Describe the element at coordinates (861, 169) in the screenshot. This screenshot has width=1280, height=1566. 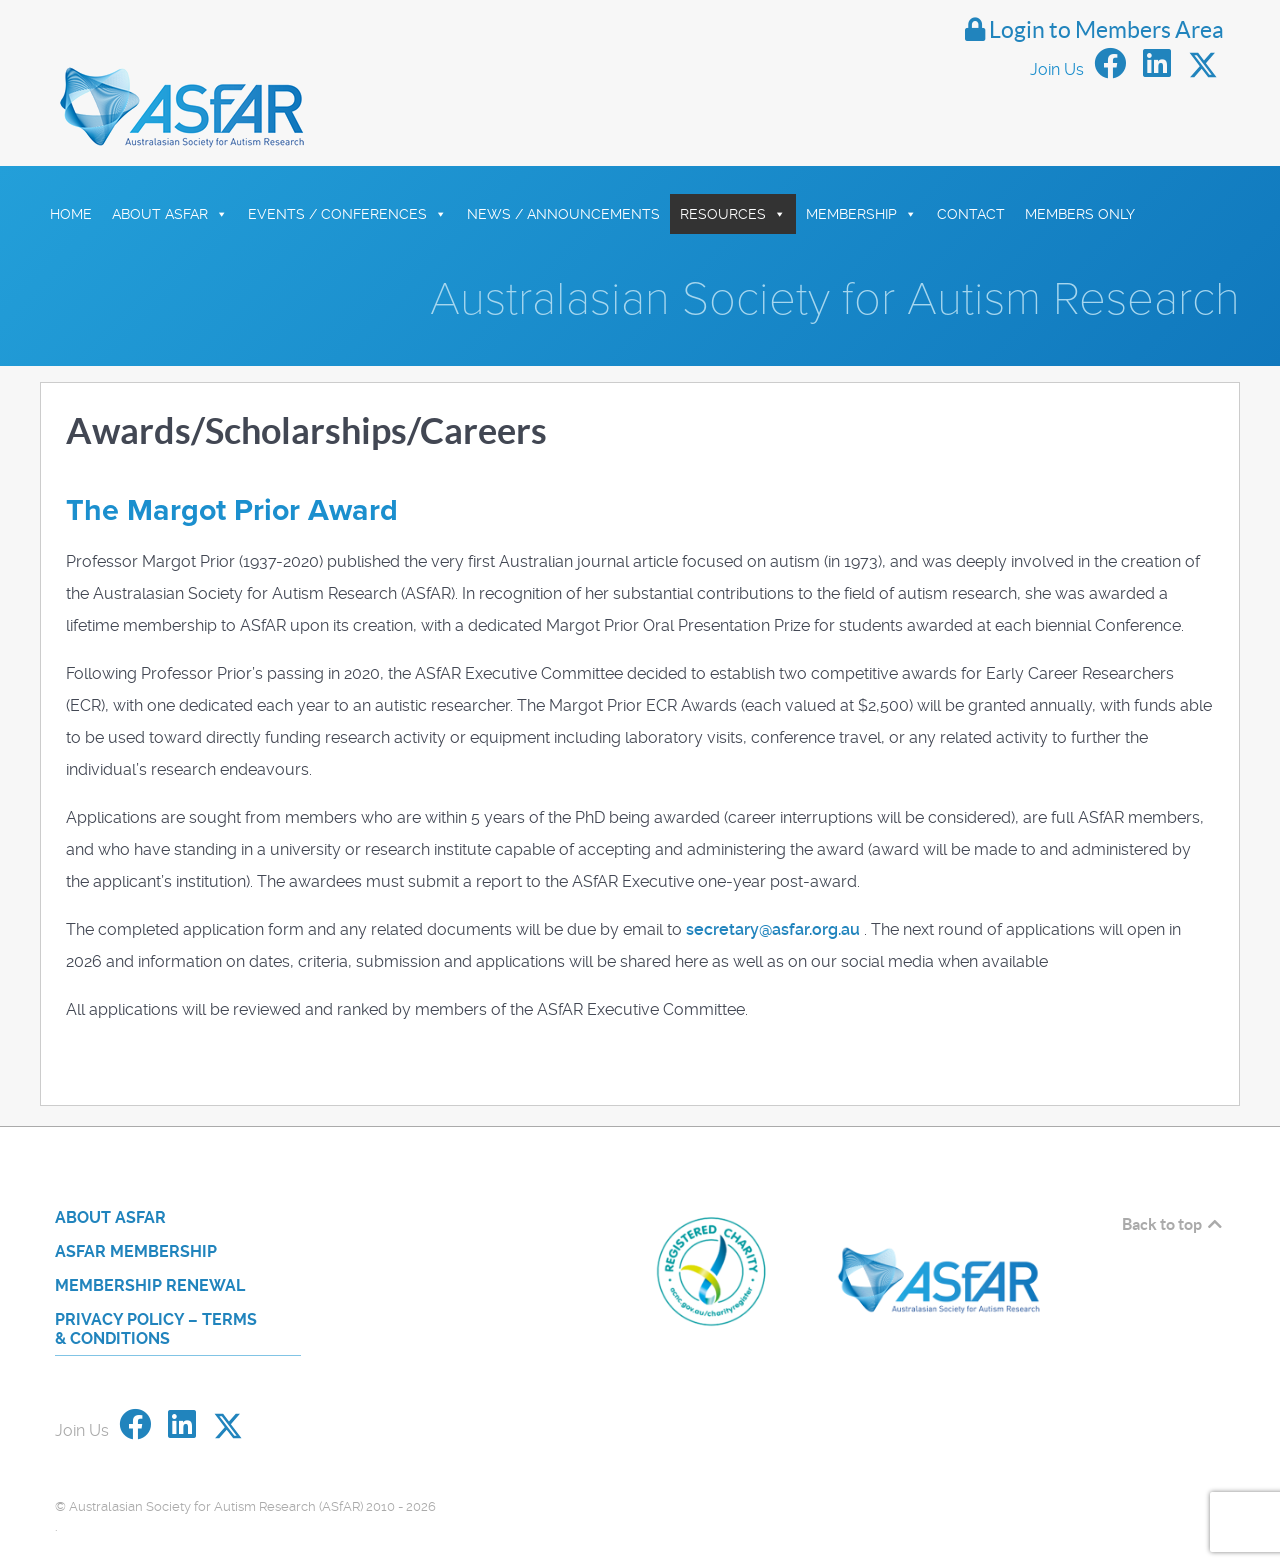
I see `Membership` at that location.